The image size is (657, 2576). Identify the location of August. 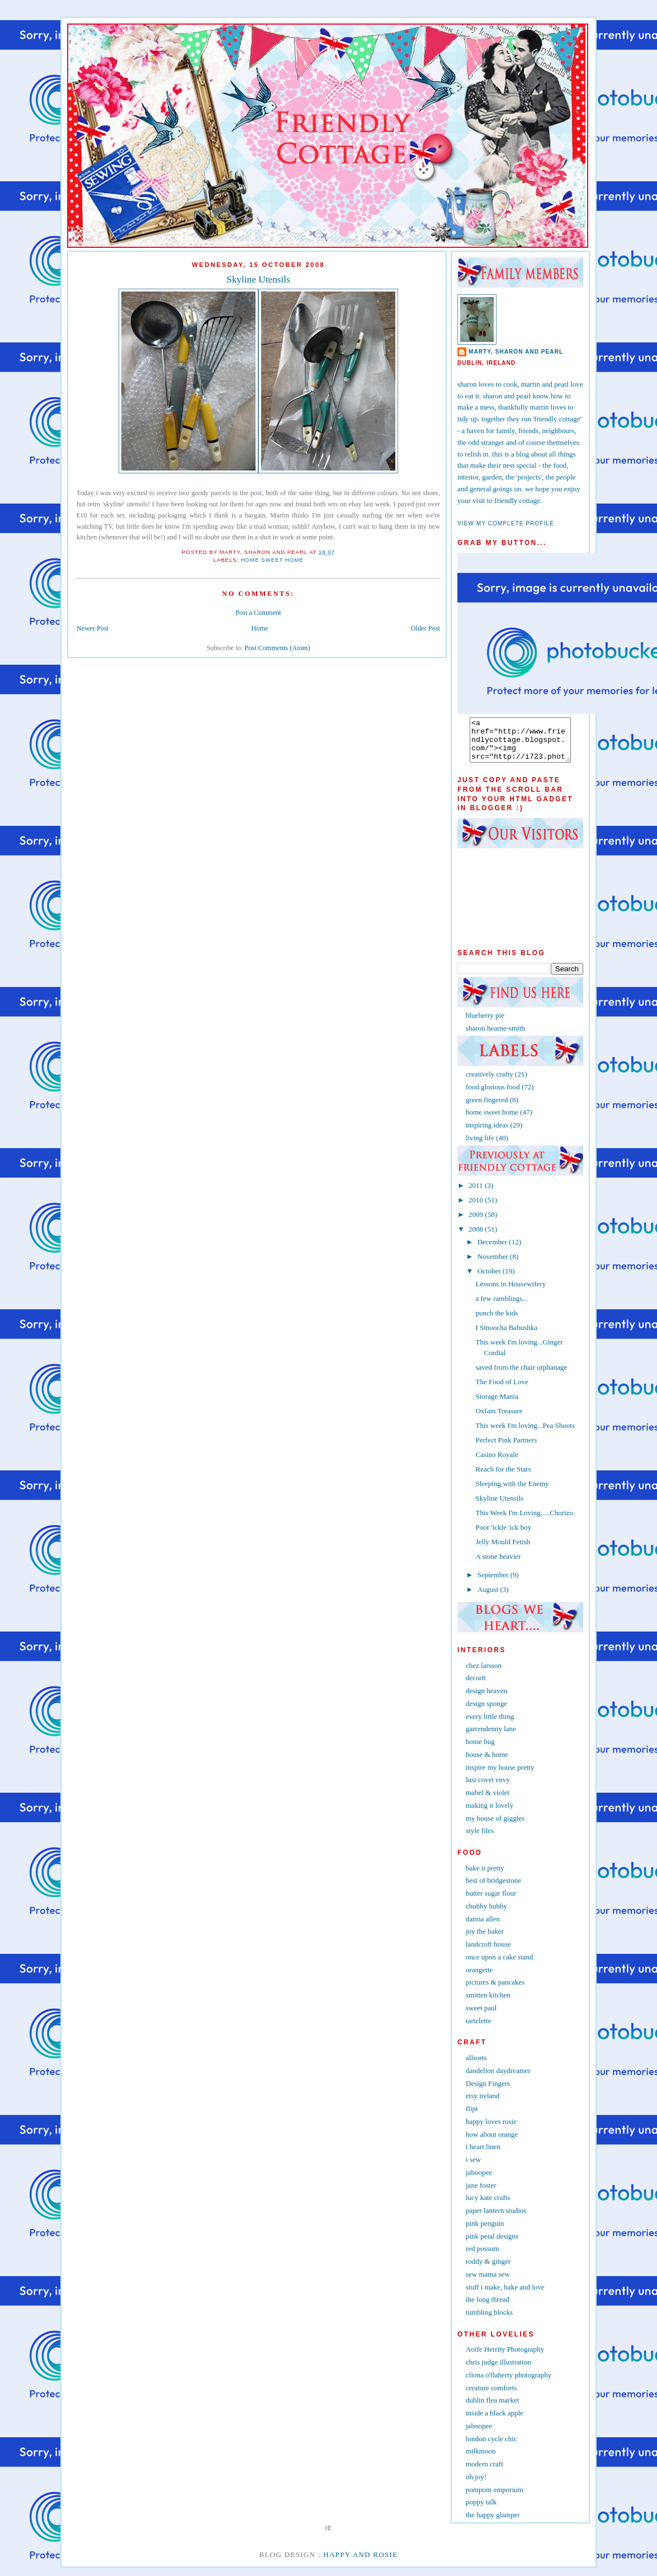
(489, 1597).